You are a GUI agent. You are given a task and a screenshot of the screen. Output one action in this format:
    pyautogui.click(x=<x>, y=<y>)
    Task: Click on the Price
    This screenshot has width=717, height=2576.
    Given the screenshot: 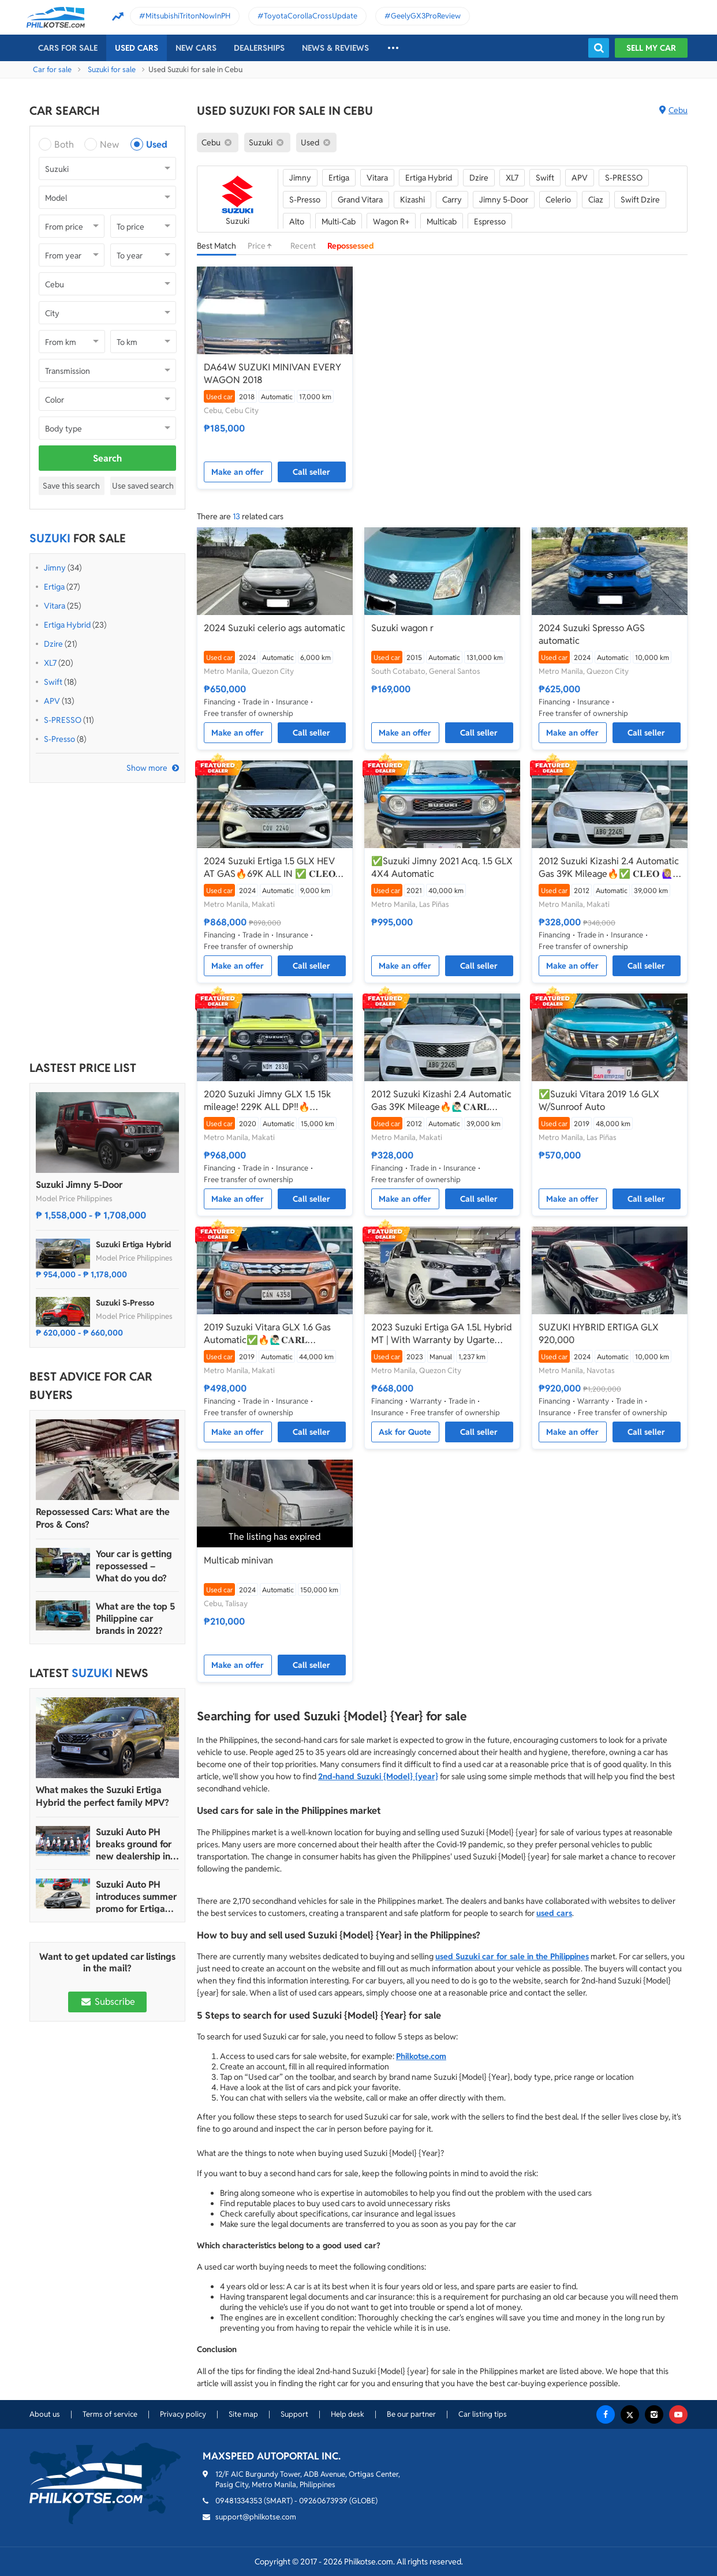 What is the action you would take?
    pyautogui.click(x=263, y=246)
    